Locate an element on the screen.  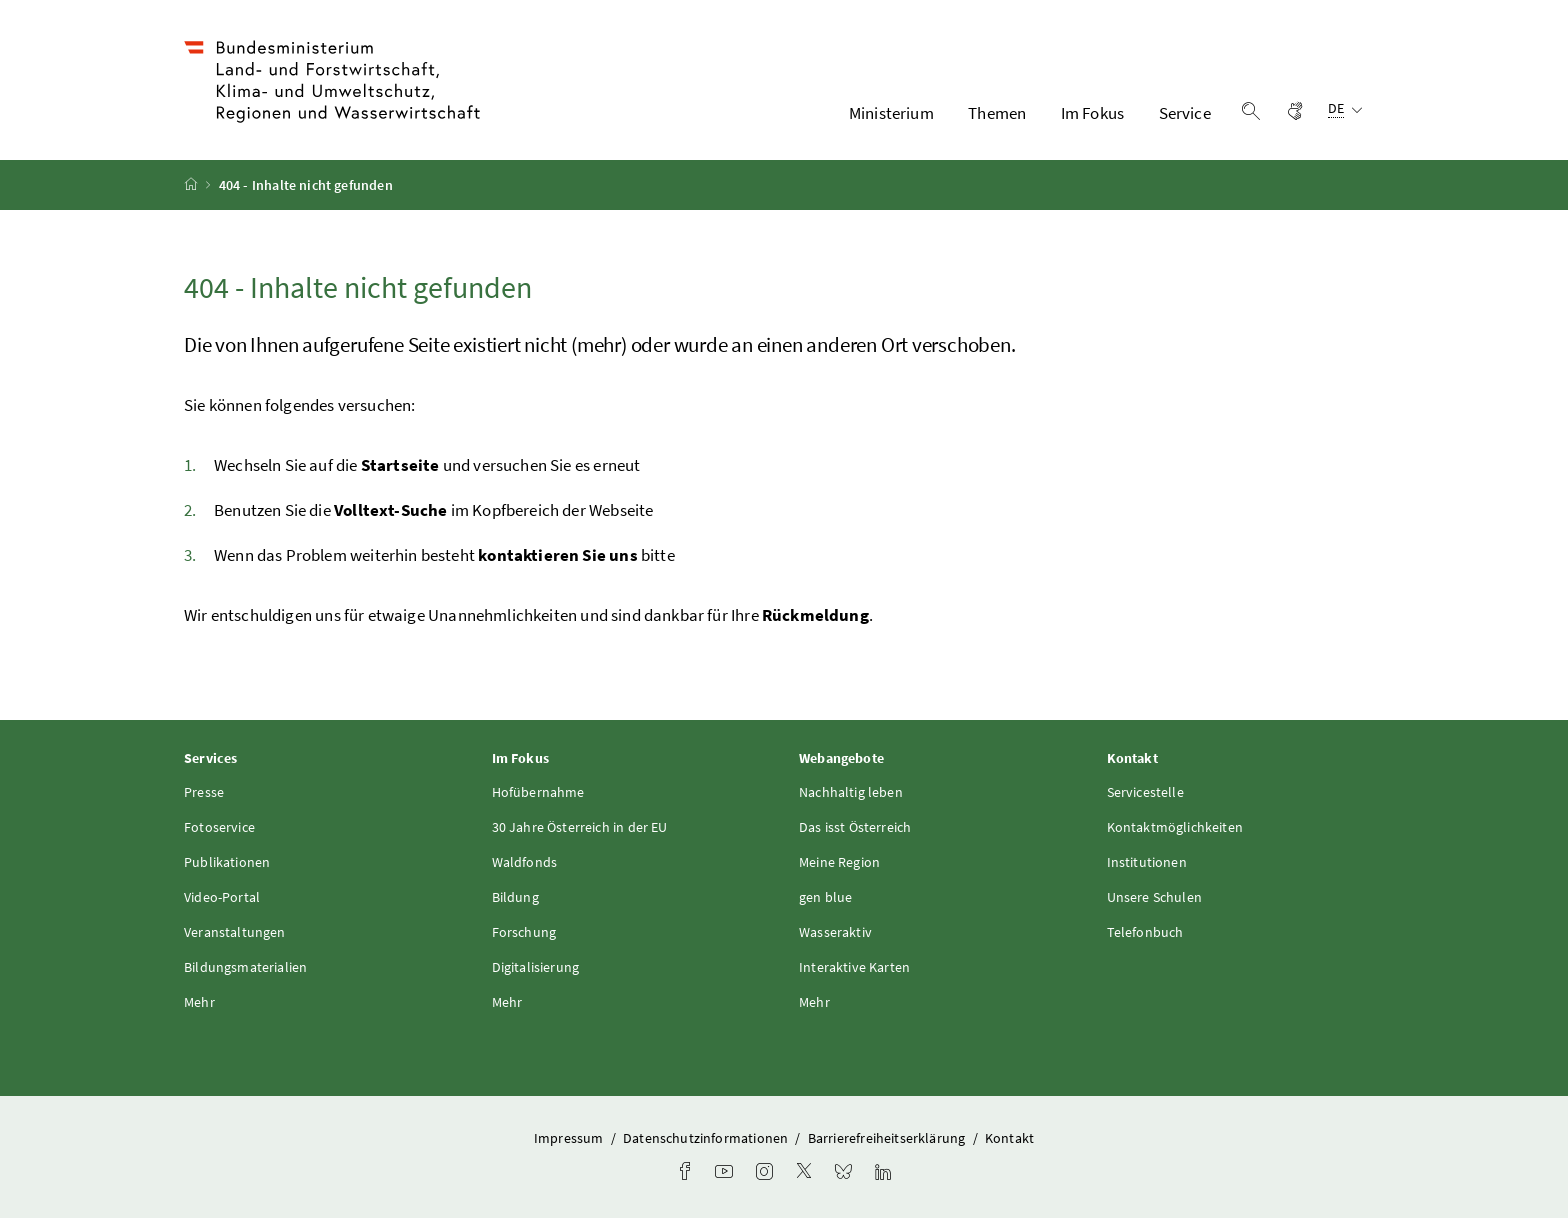
Ministerium is located at coordinates (891, 113).